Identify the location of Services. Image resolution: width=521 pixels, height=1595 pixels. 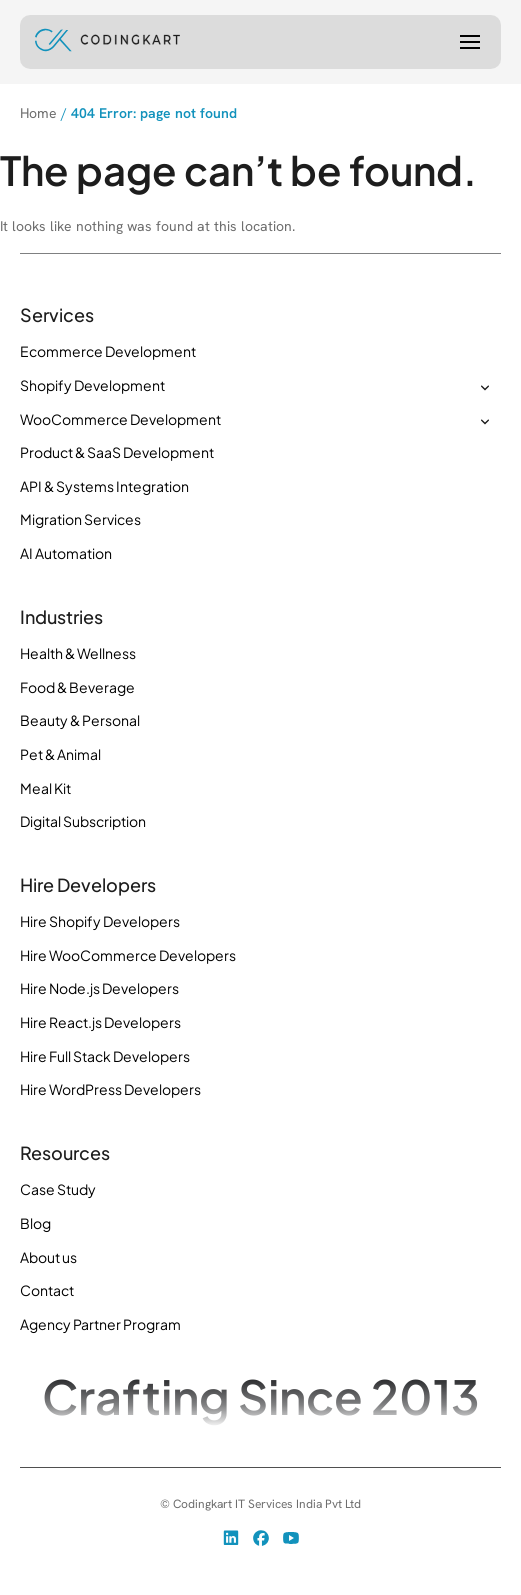
(57, 315).